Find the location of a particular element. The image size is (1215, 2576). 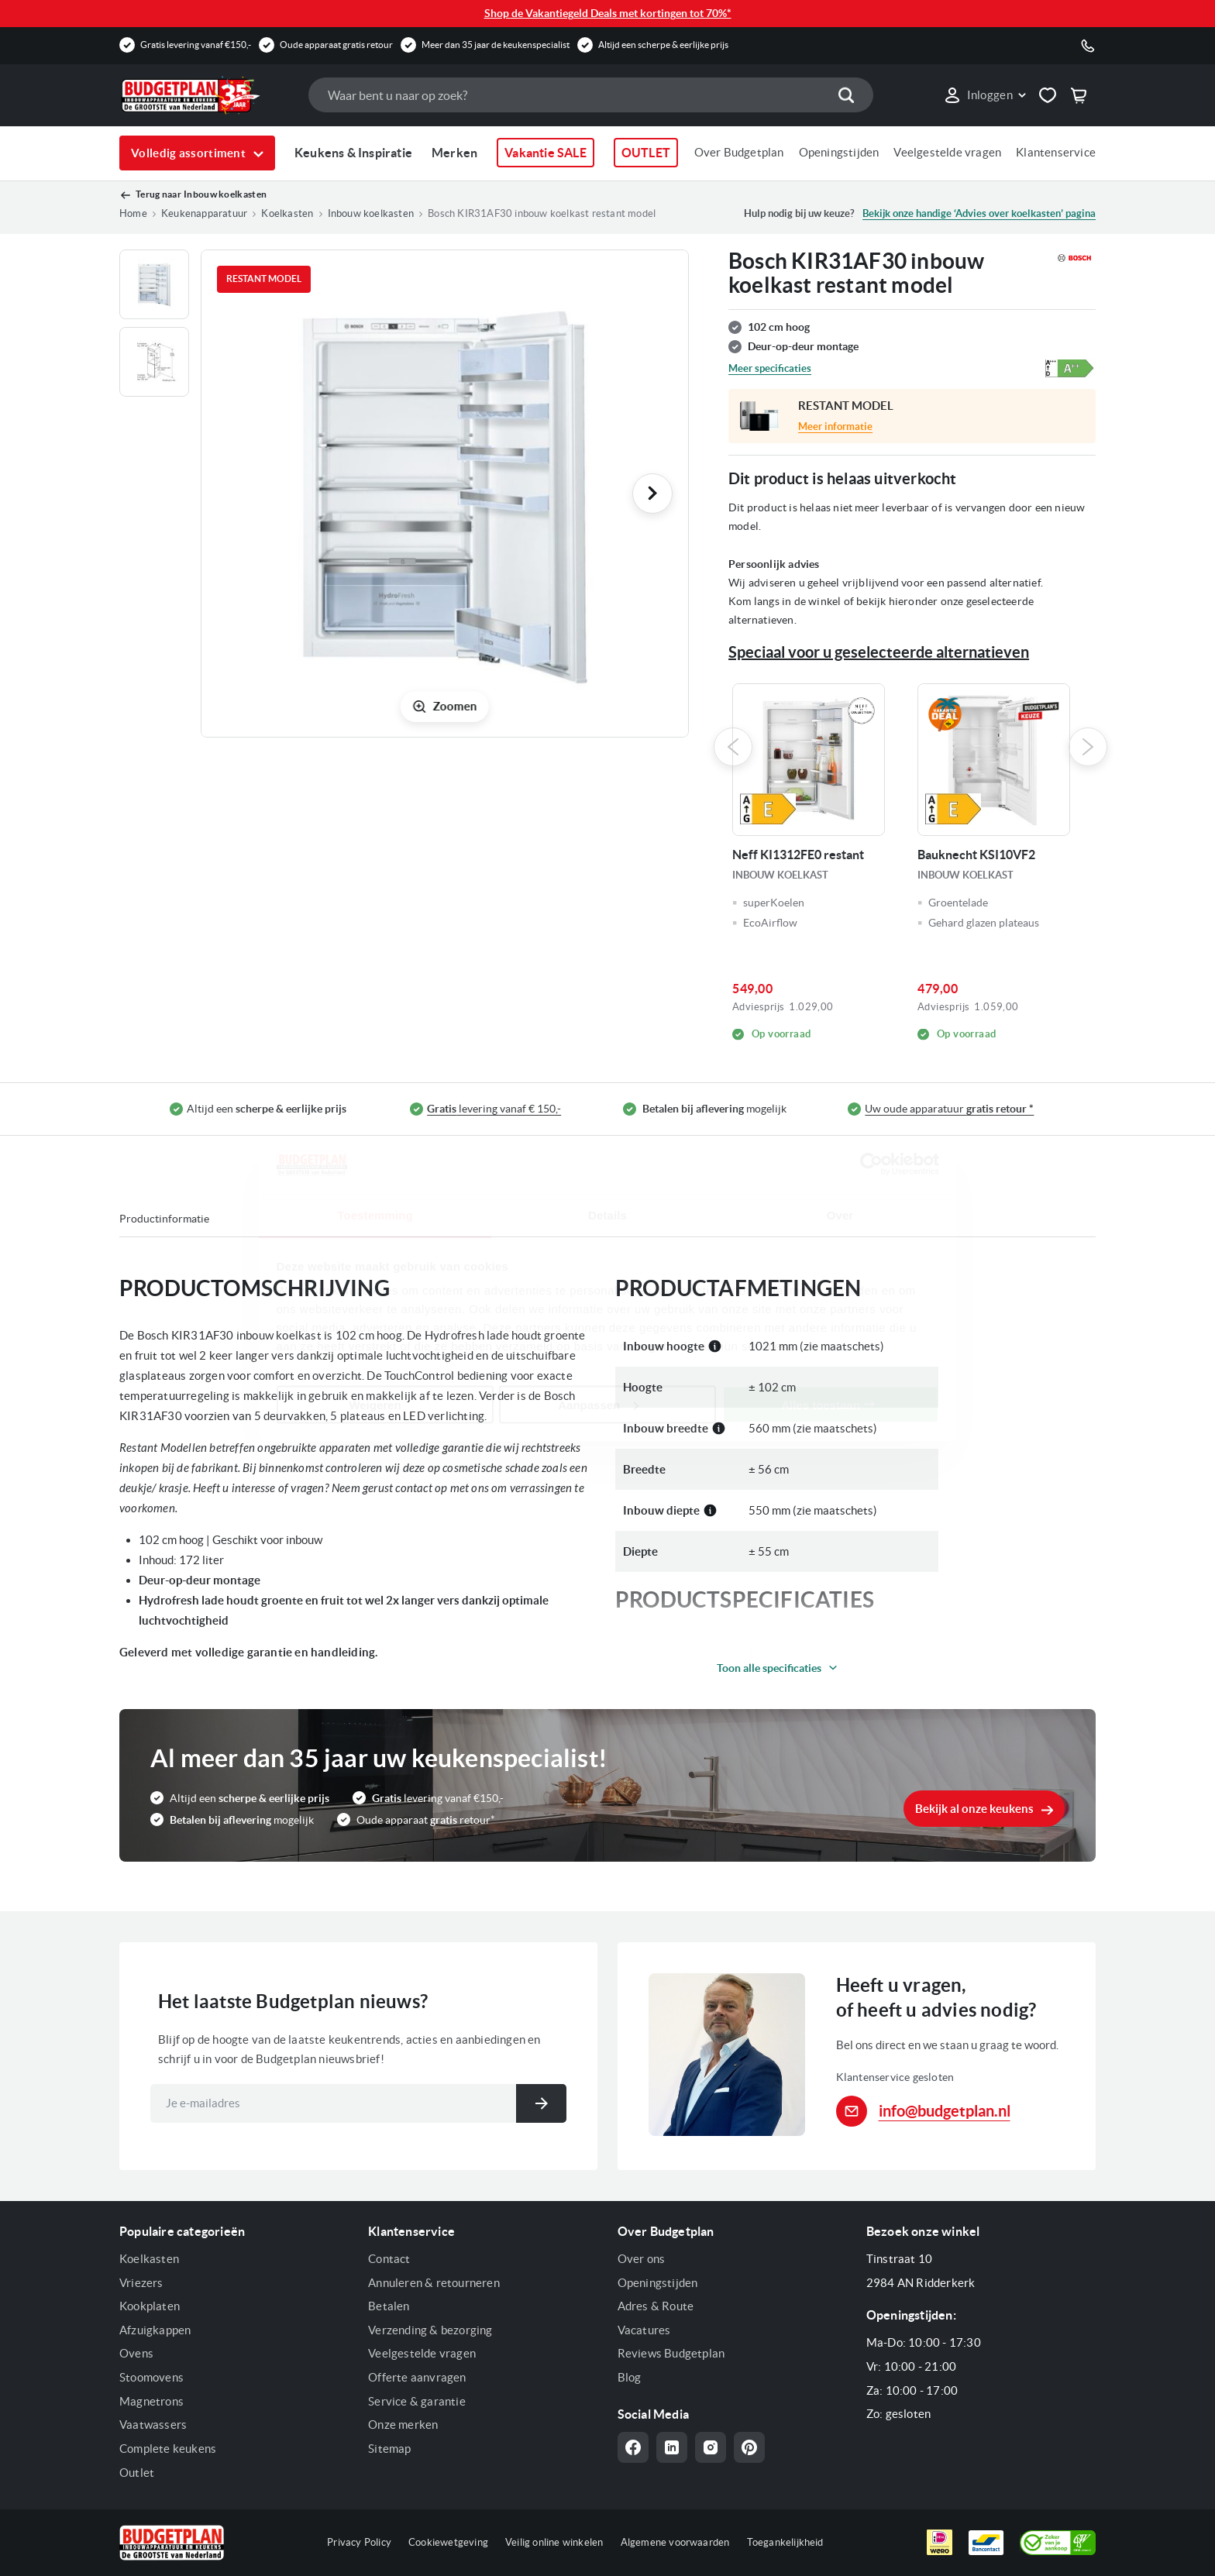

Sitemap is located at coordinates (389, 2448).